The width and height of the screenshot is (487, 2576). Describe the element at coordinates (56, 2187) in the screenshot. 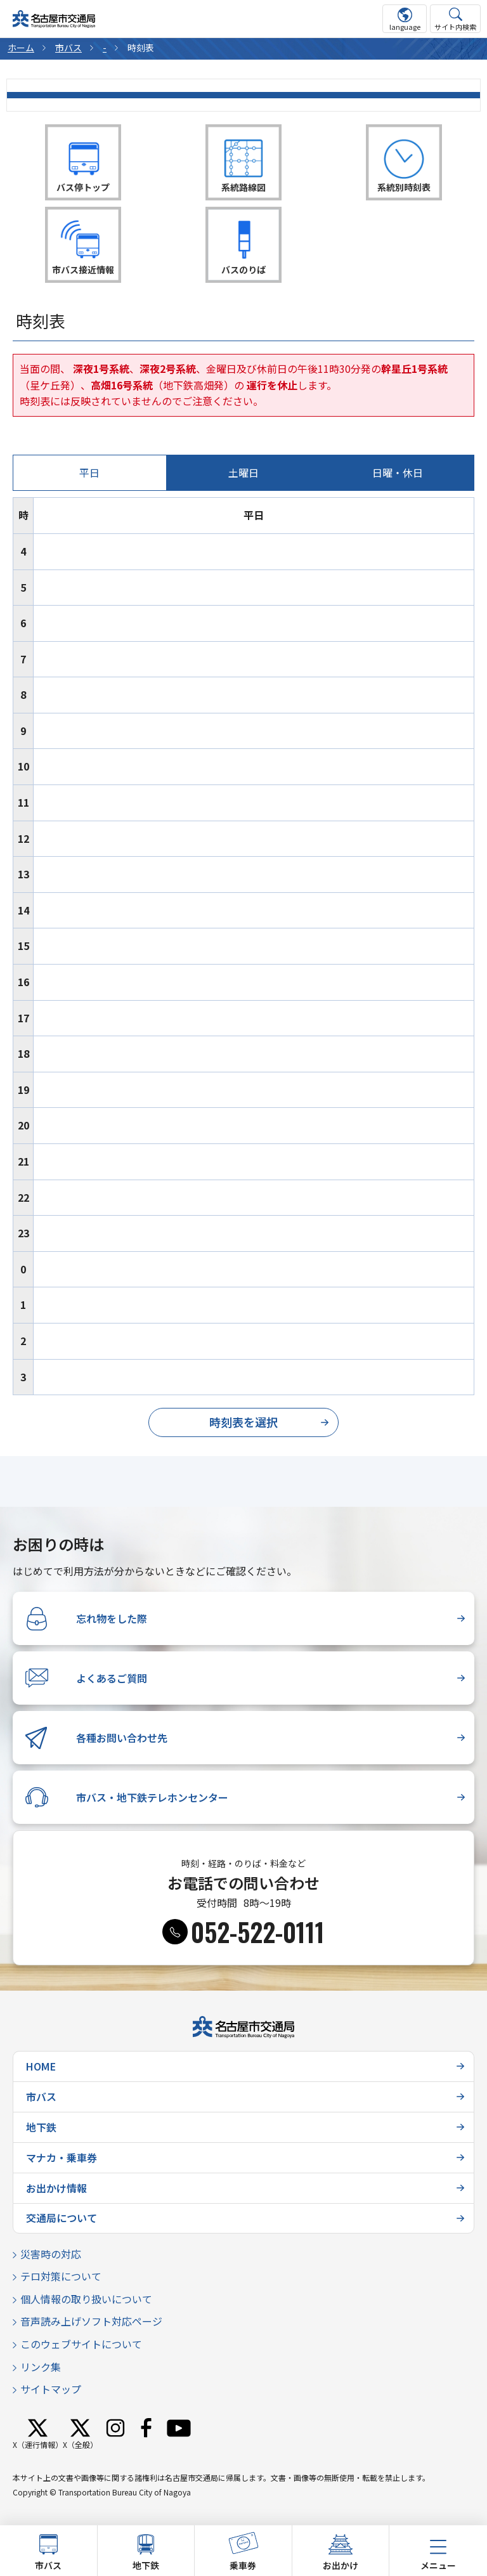

I see `お出かけ情報` at that location.